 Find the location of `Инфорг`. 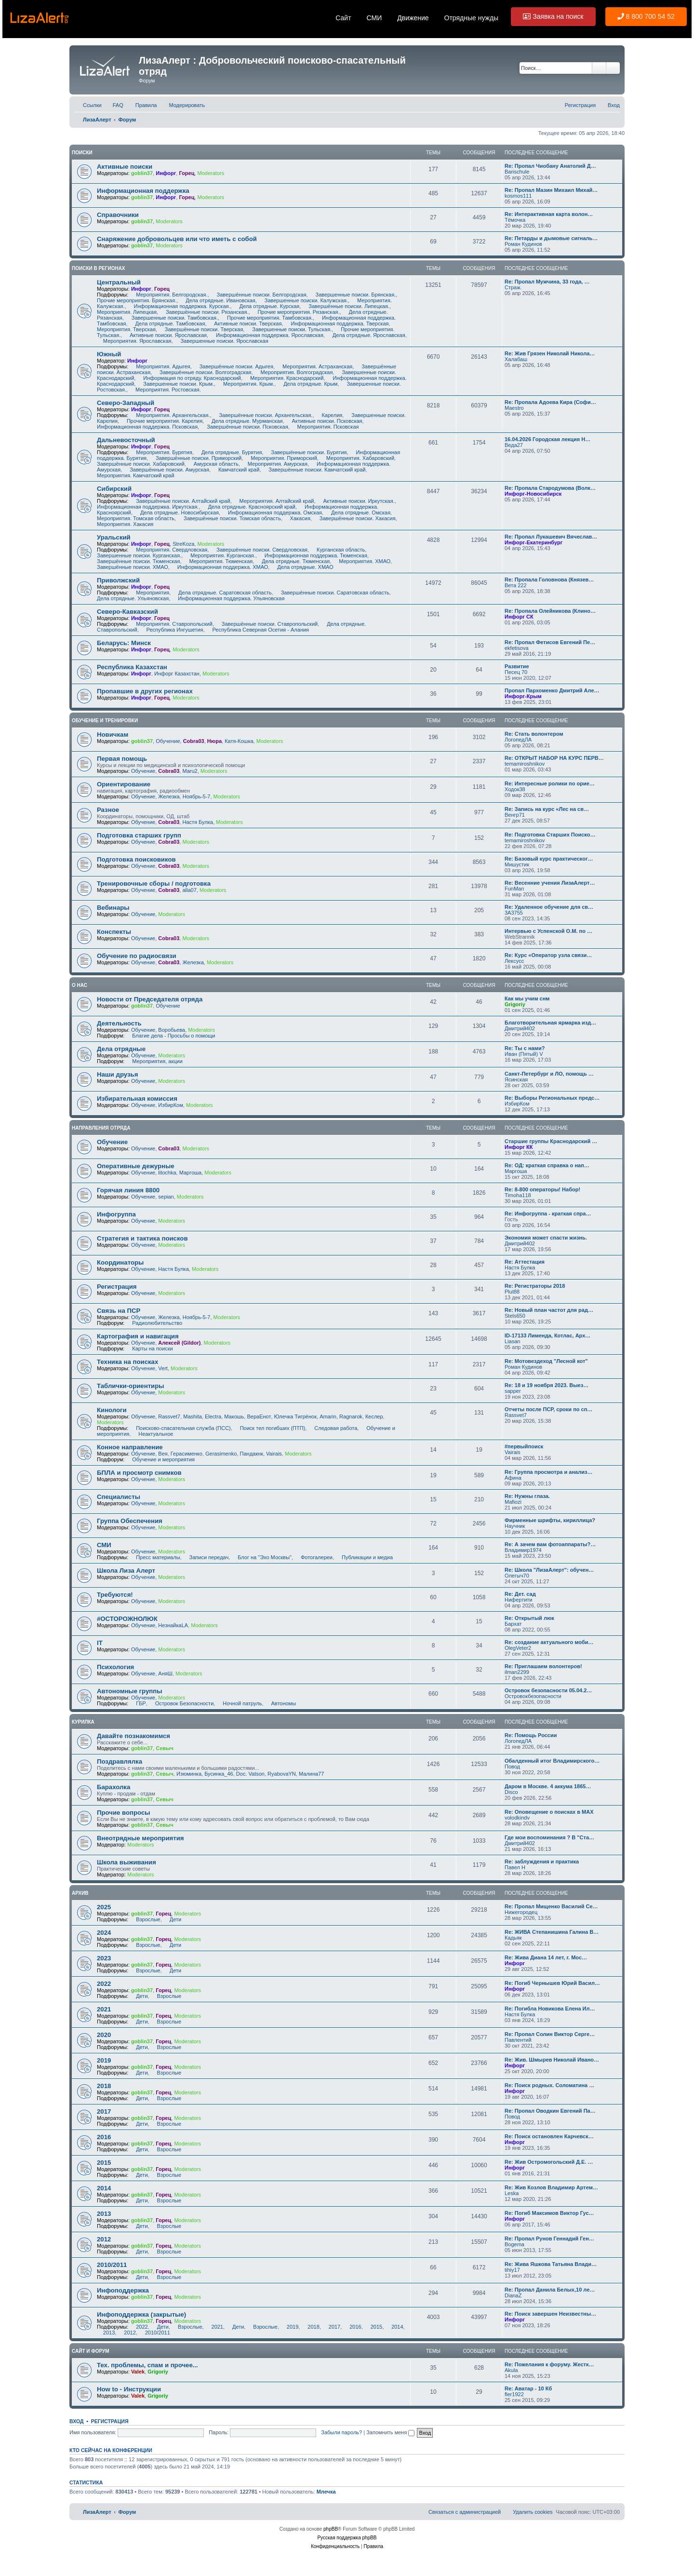

Инфорг is located at coordinates (166, 173).